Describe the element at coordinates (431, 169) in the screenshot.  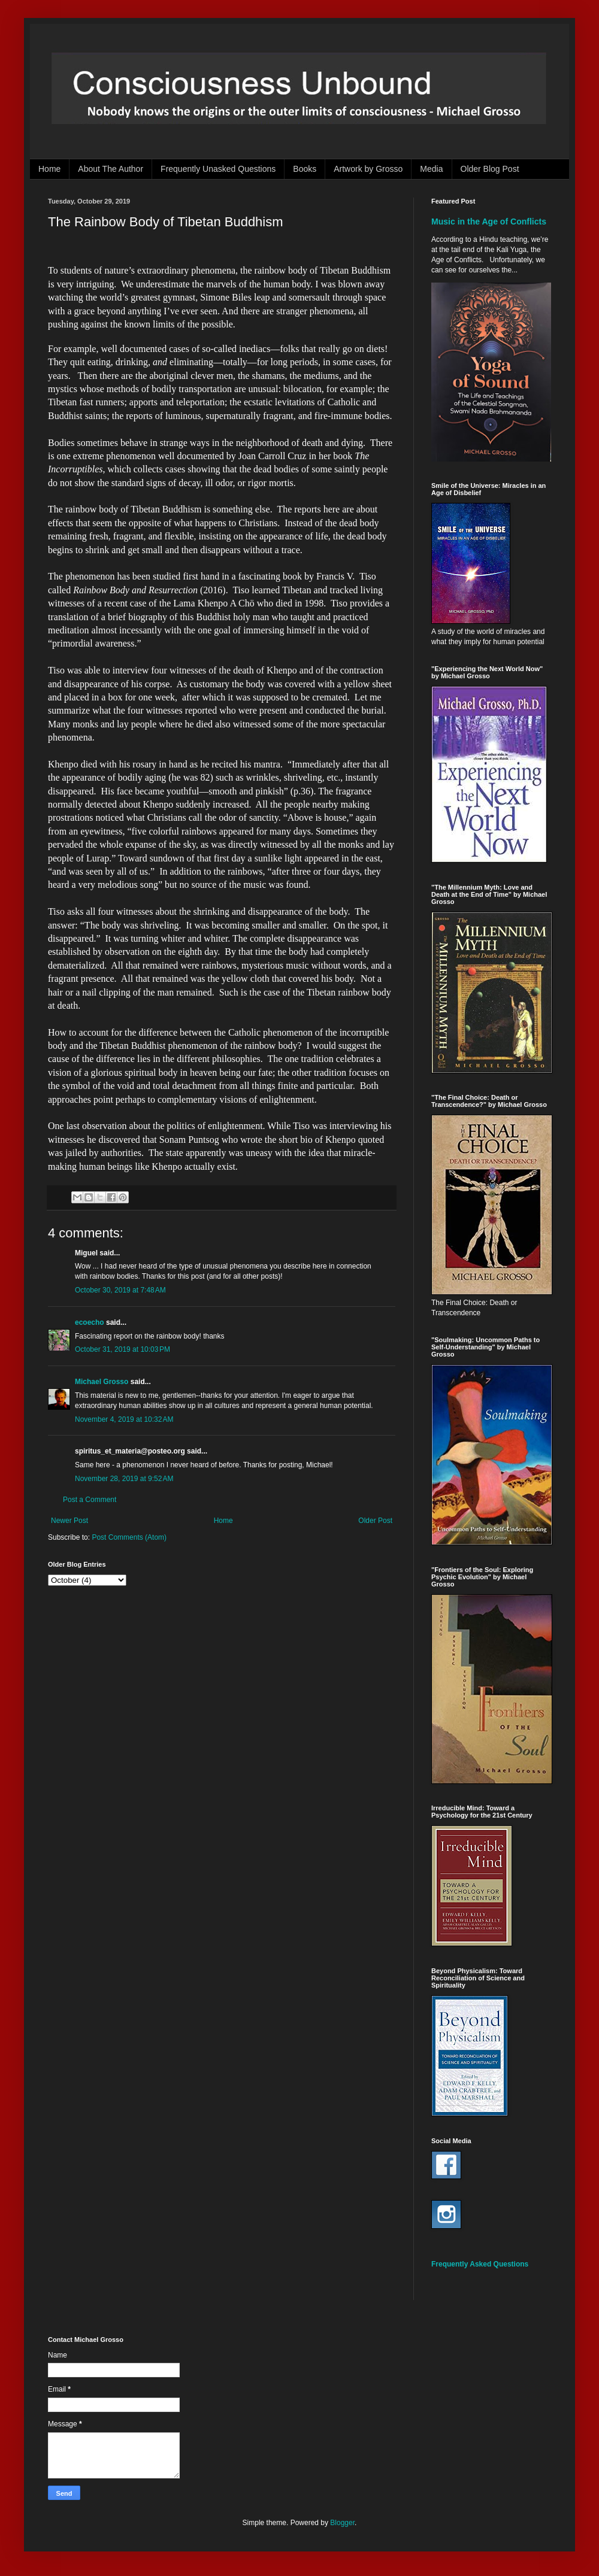
I see `Media` at that location.